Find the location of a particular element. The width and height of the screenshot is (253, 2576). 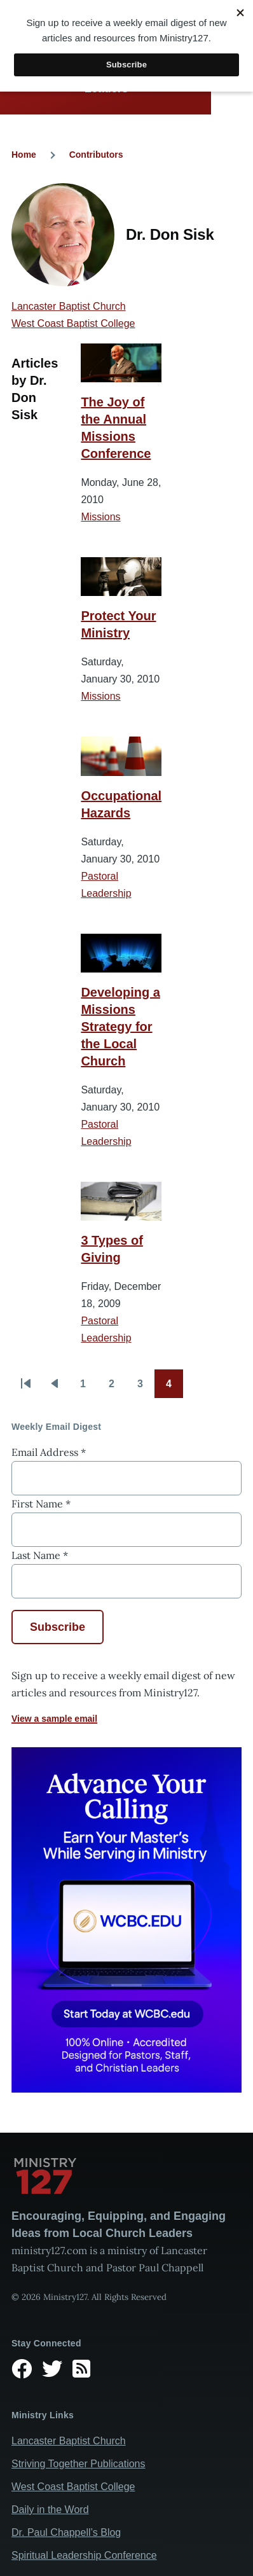

Lancaster Baptist Church is located at coordinates (68, 306).